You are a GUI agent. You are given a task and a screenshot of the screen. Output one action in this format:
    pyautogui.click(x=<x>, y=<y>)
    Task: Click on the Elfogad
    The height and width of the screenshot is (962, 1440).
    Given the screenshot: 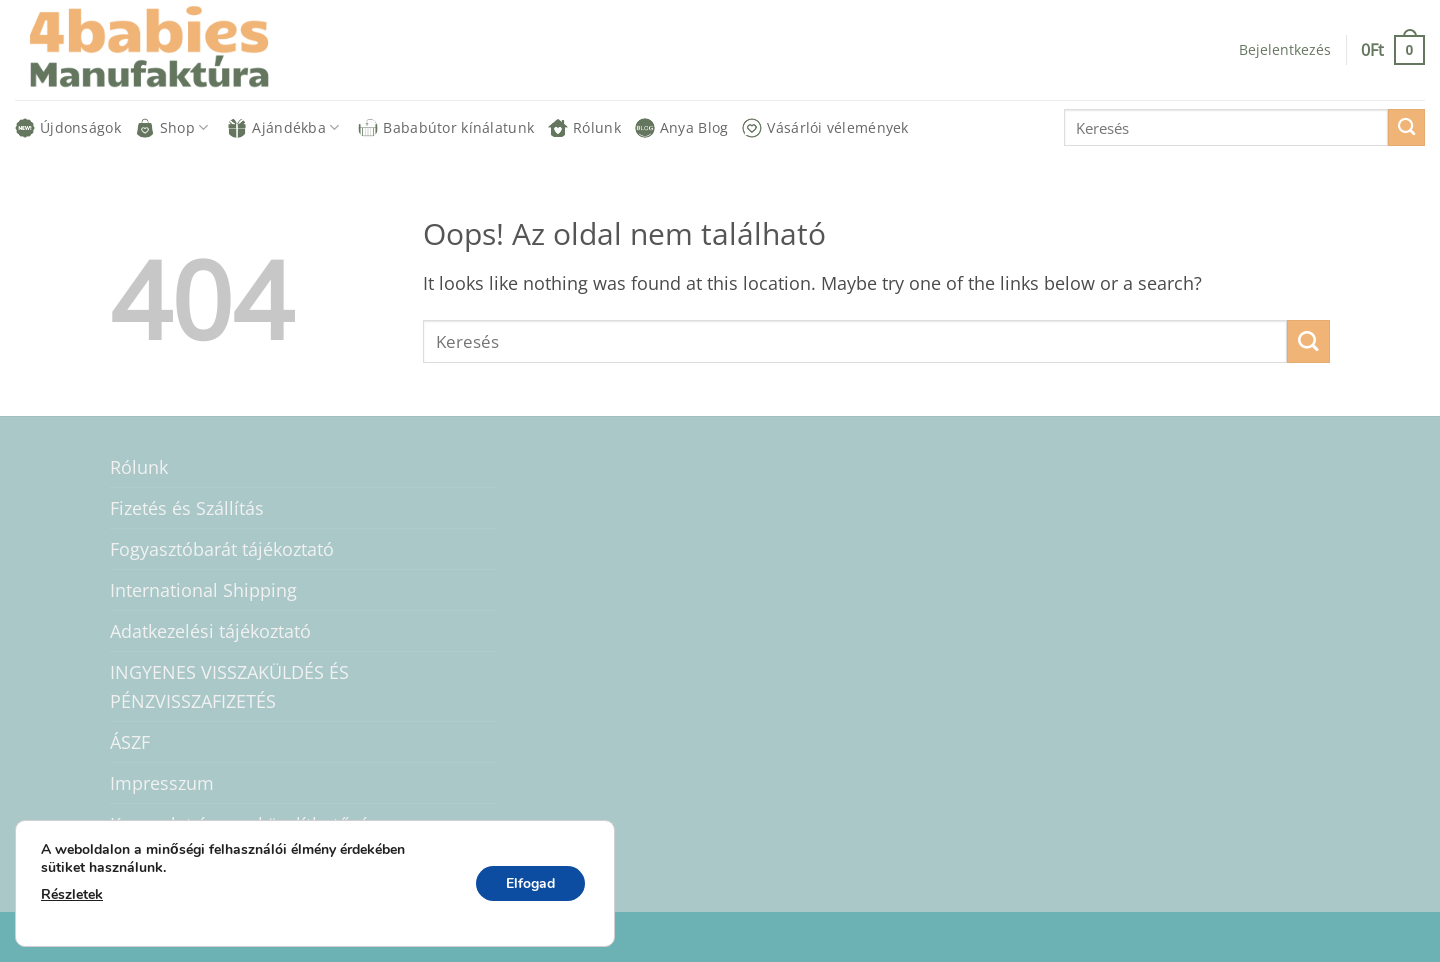 What is the action you would take?
    pyautogui.click(x=530, y=883)
    